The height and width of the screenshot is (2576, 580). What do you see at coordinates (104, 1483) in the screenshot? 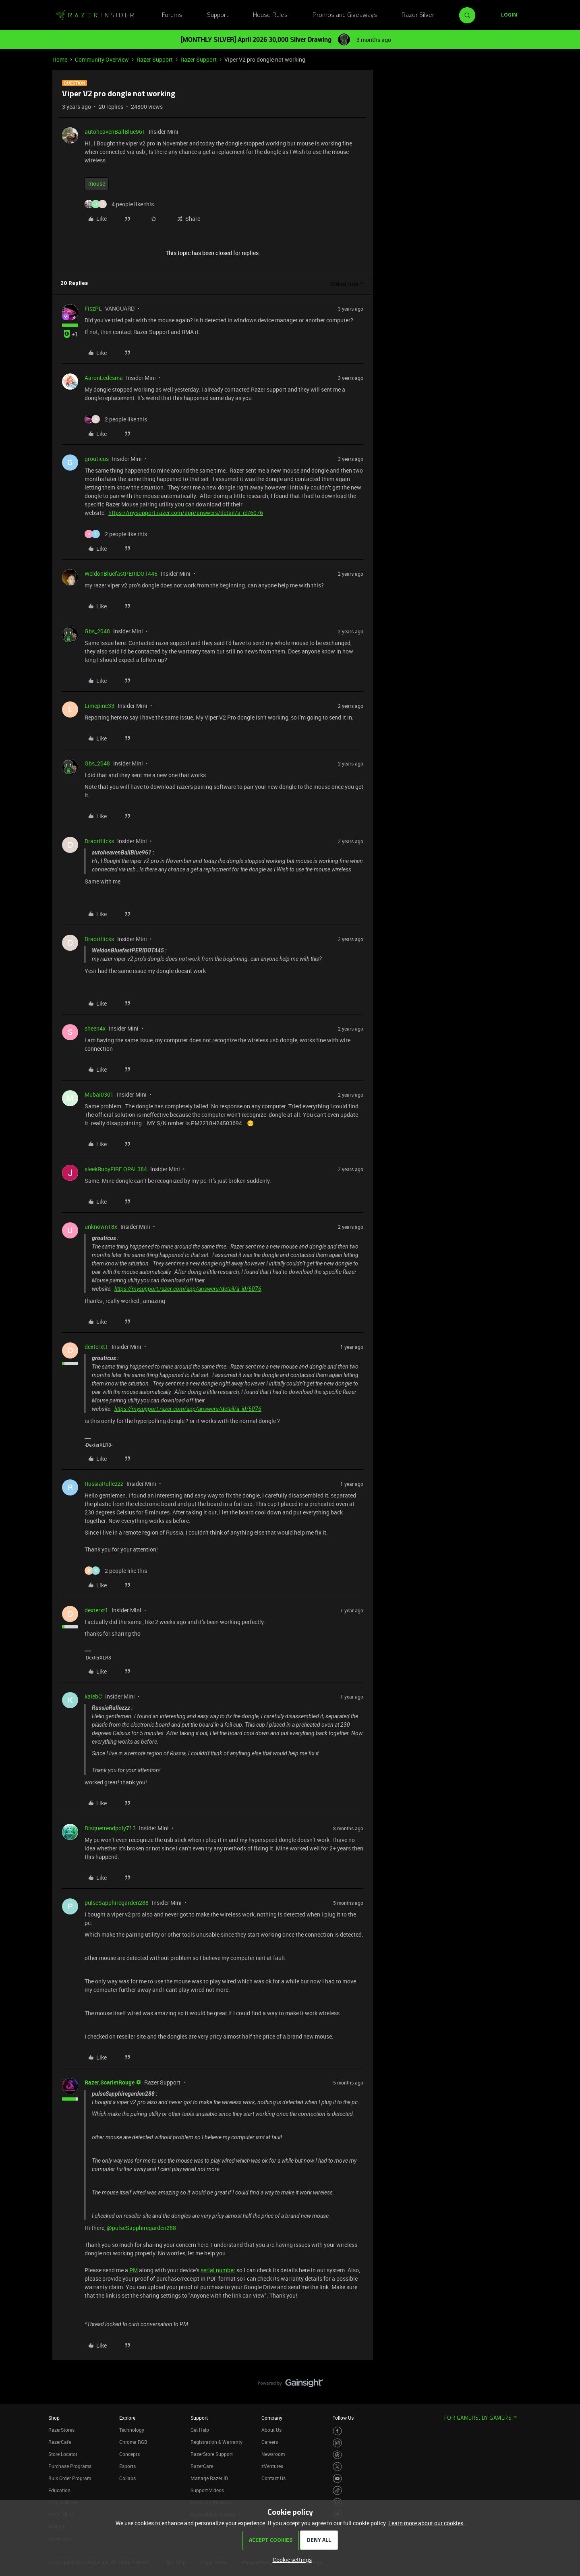
I see `RussiaRullezzz` at bounding box center [104, 1483].